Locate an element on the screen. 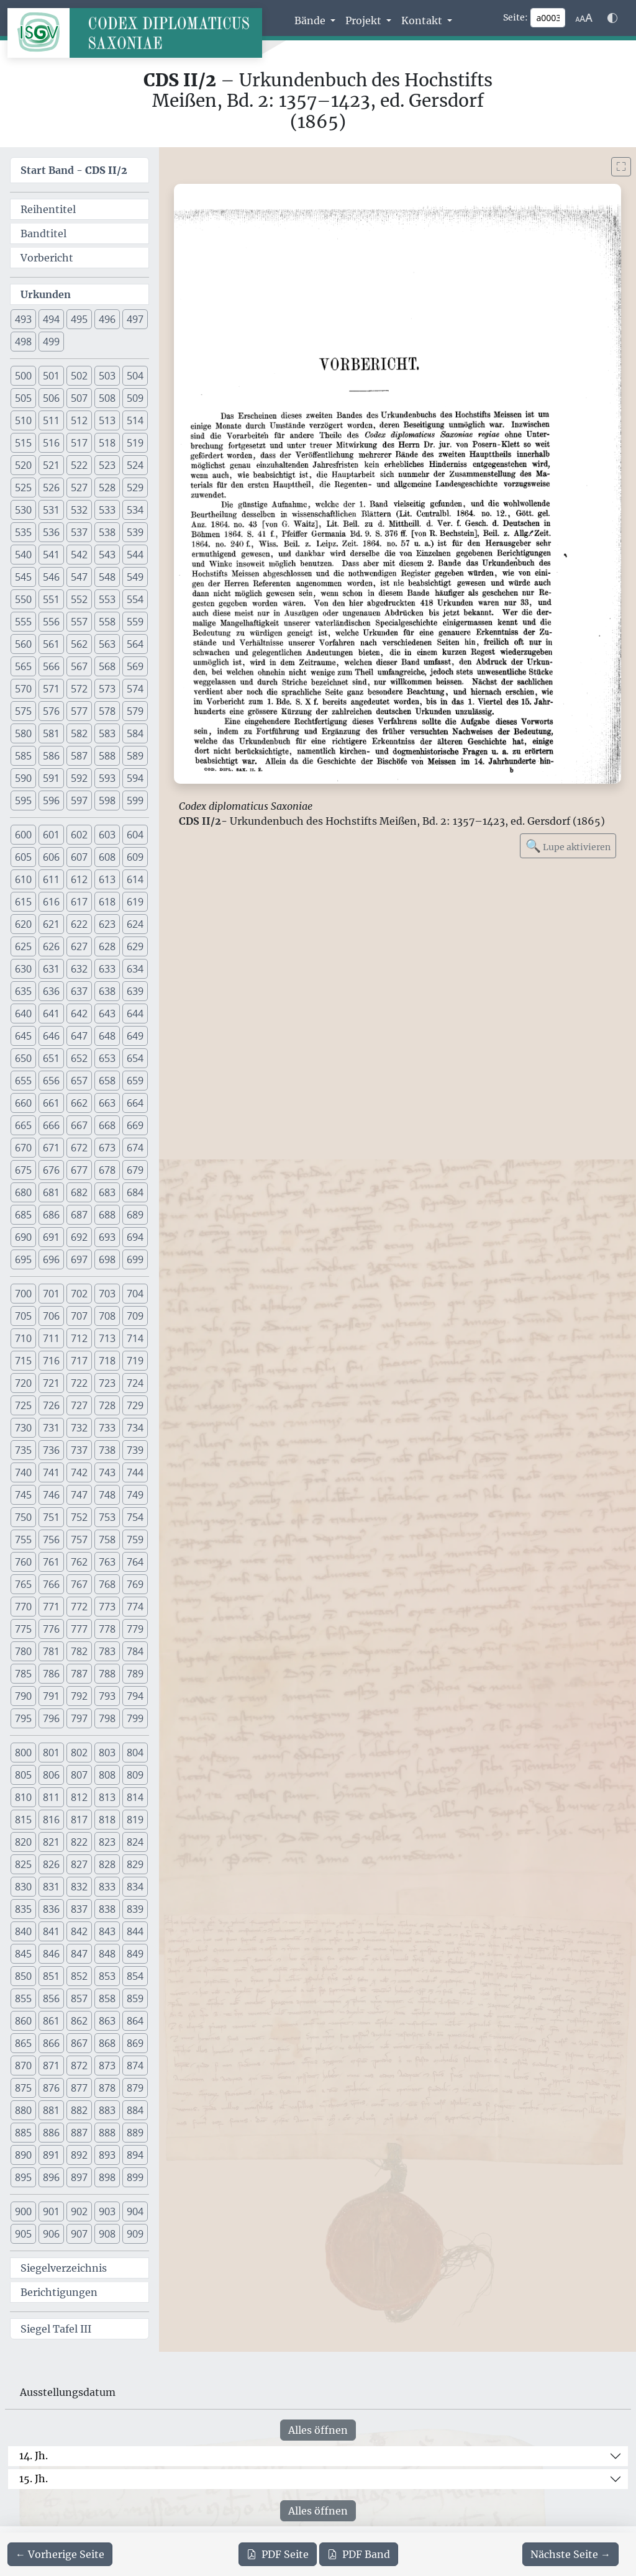  516 [button] is located at coordinates (51, 443).